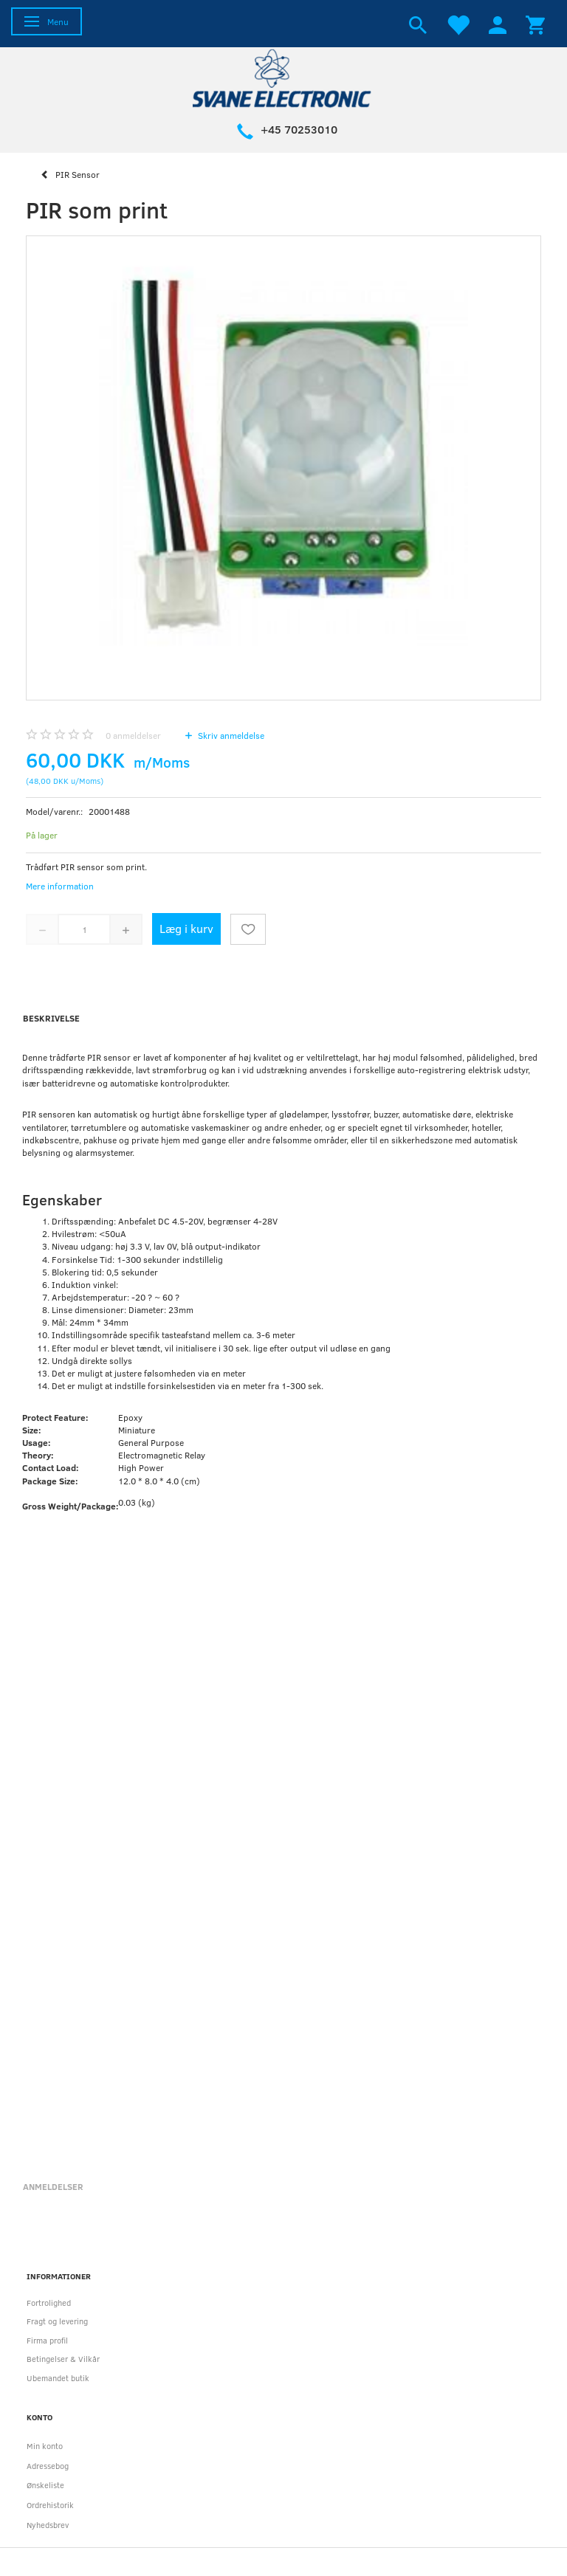 This screenshot has height=2576, width=567. What do you see at coordinates (60, 886) in the screenshot?
I see `Mere information` at bounding box center [60, 886].